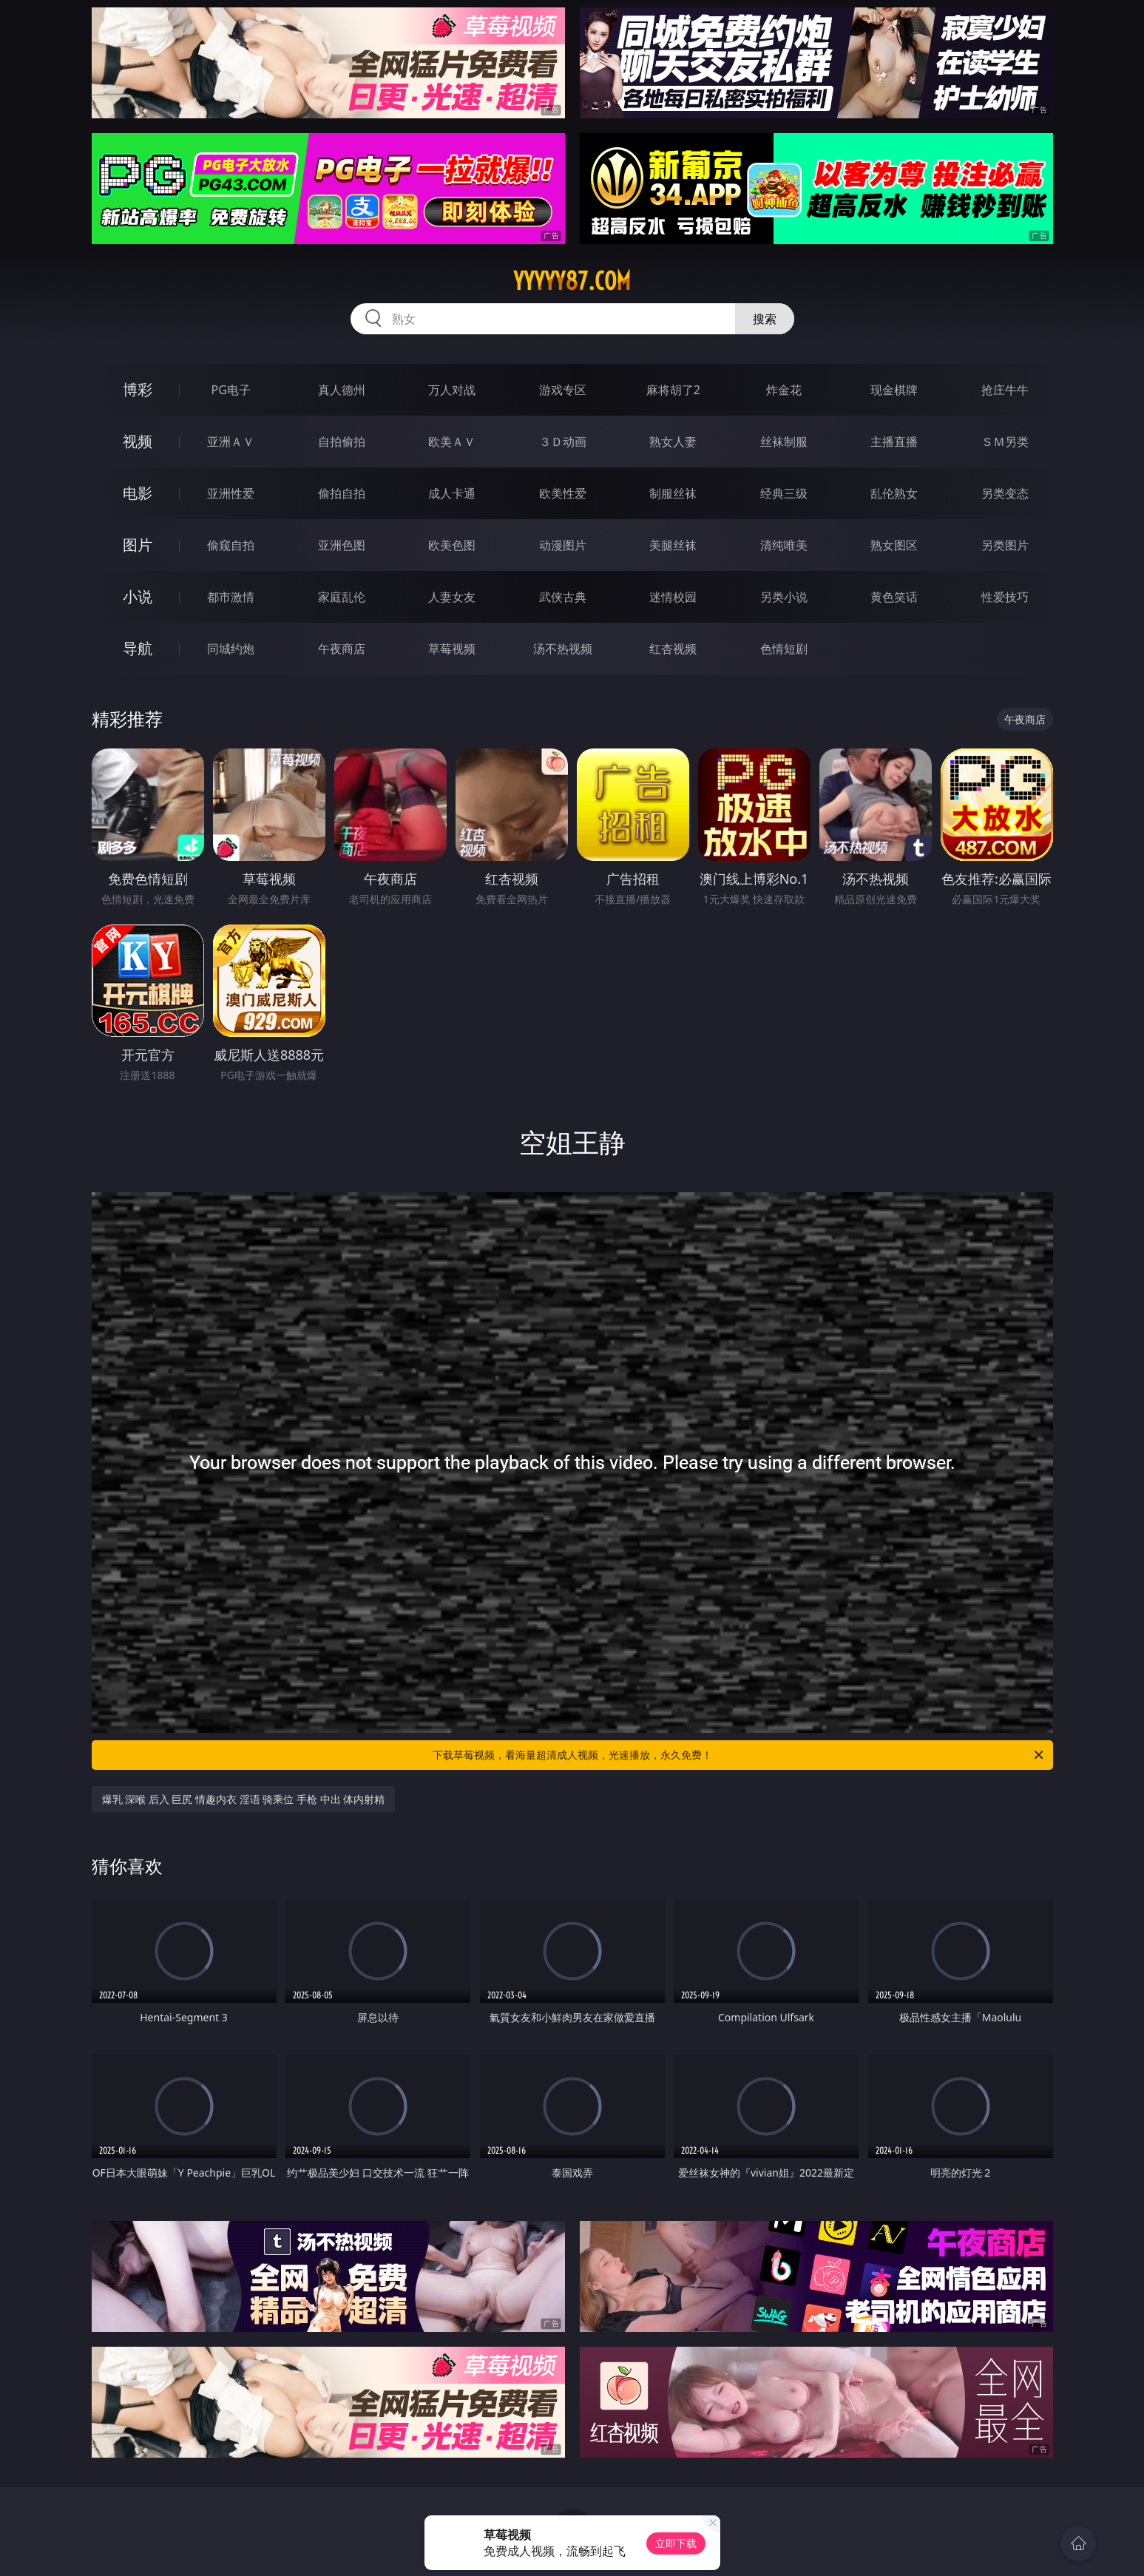 The image size is (1144, 2576). I want to click on 抢庄牛牛, so click(1005, 390).